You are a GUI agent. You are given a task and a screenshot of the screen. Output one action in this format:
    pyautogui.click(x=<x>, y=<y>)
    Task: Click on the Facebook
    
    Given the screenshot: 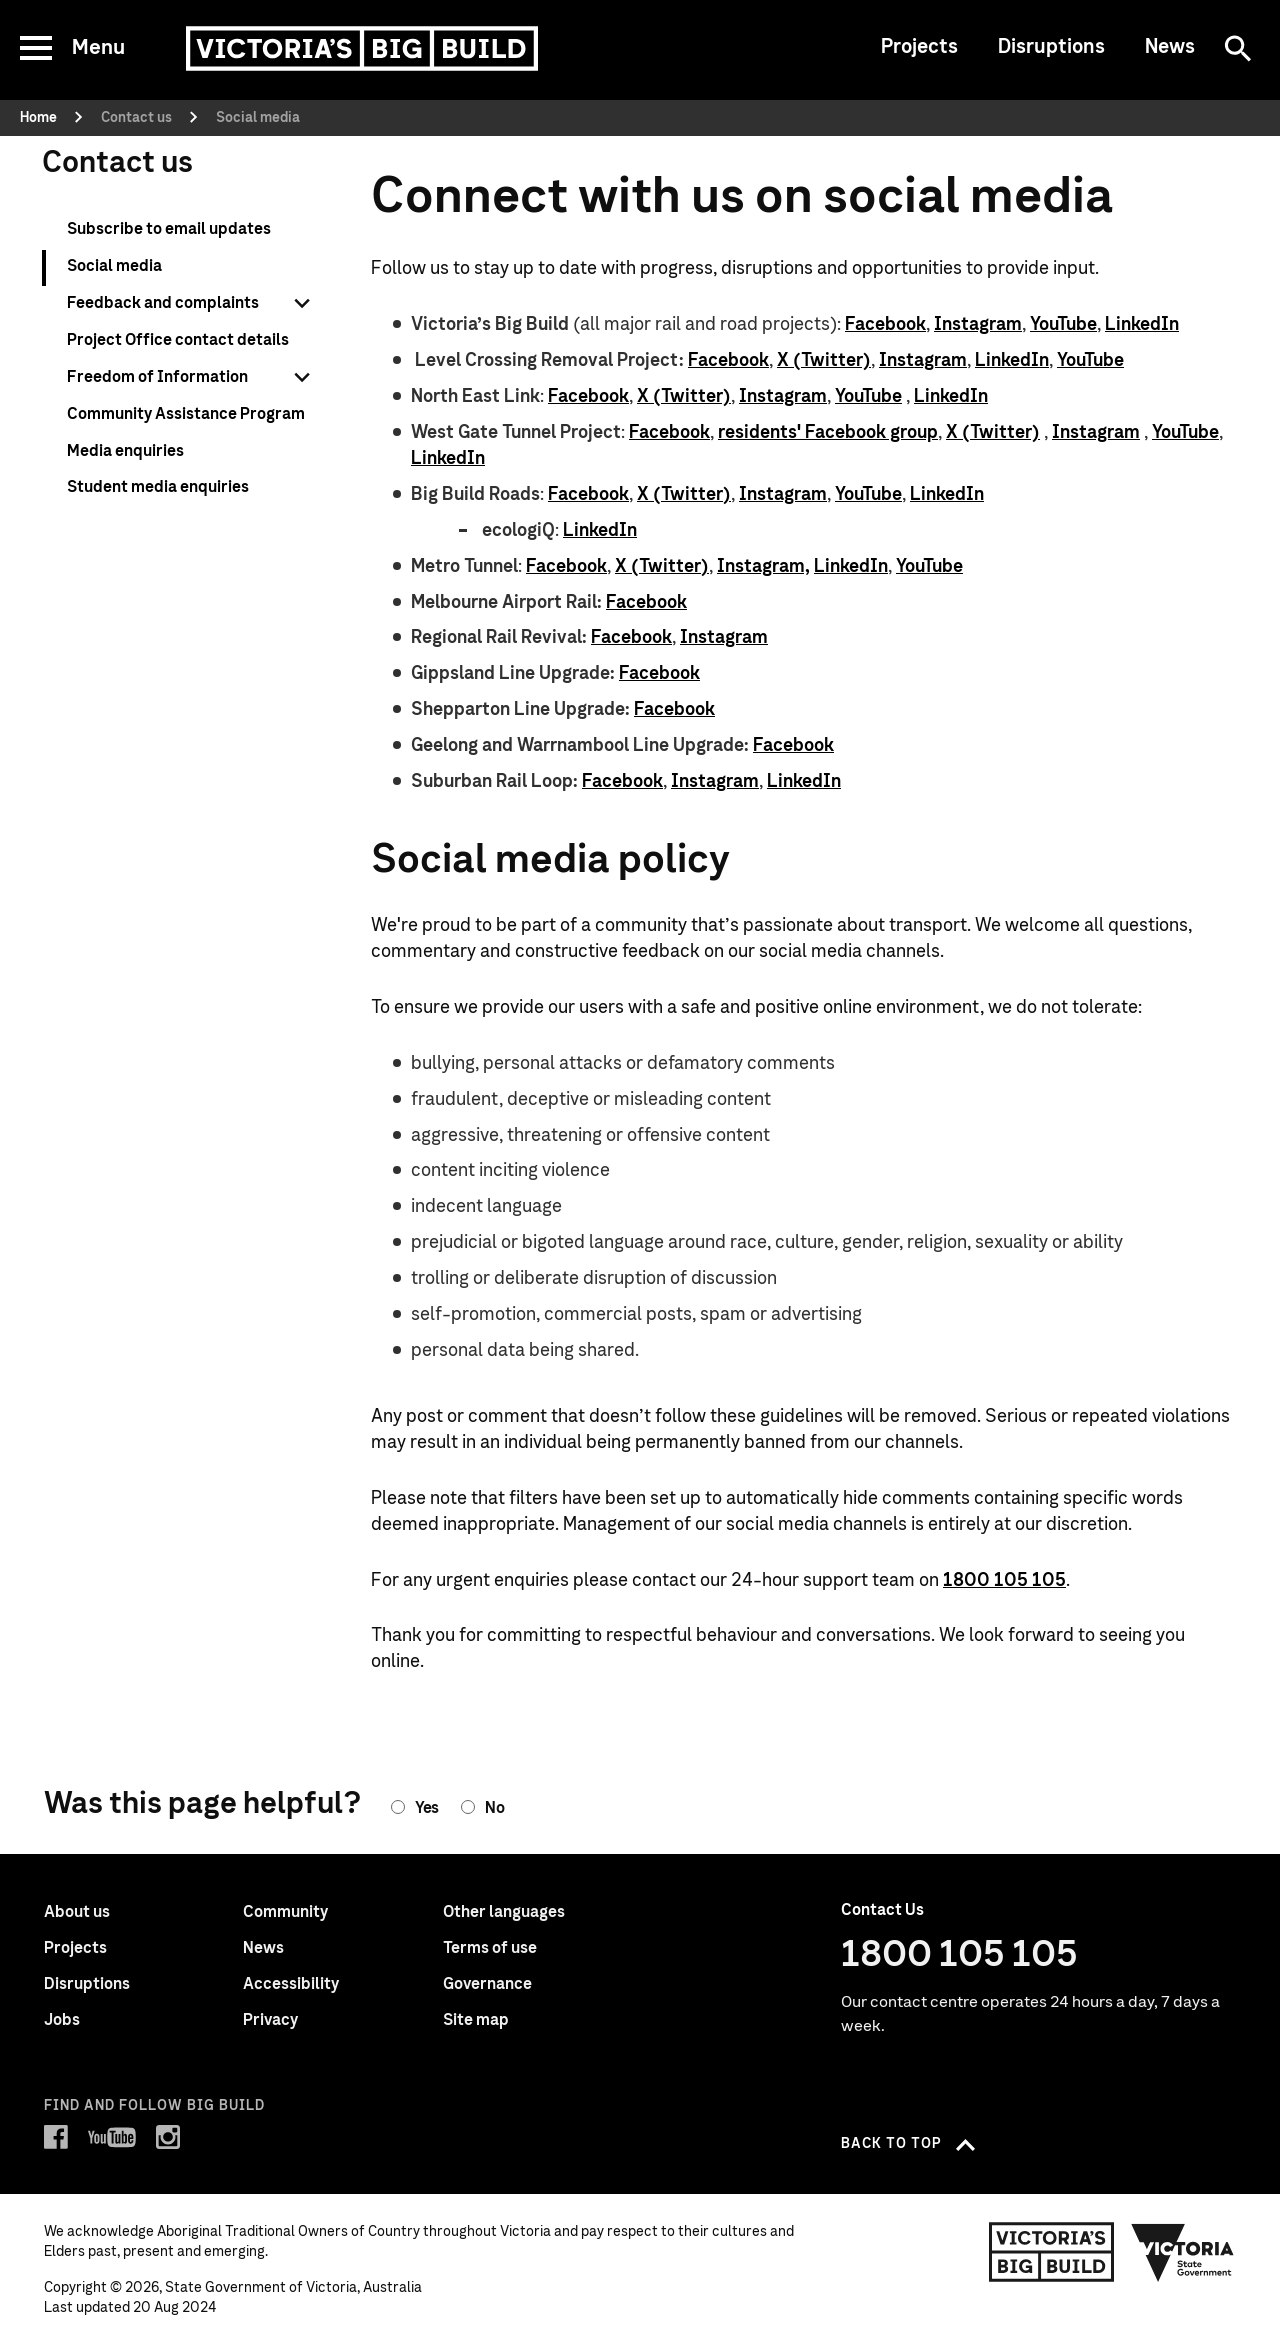 What is the action you would take?
    pyautogui.click(x=885, y=325)
    